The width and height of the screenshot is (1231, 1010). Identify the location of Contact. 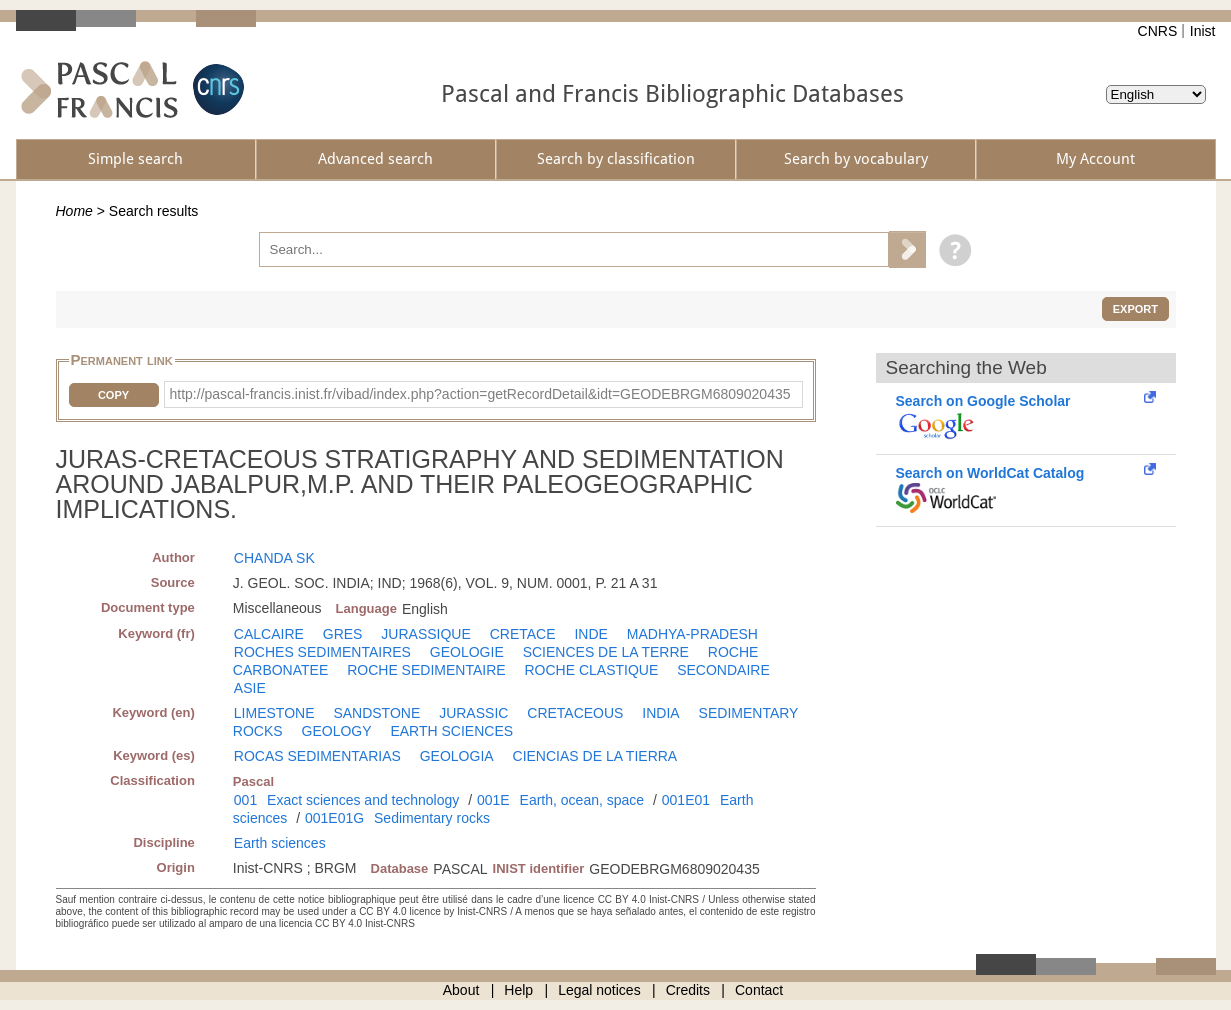
(759, 990).